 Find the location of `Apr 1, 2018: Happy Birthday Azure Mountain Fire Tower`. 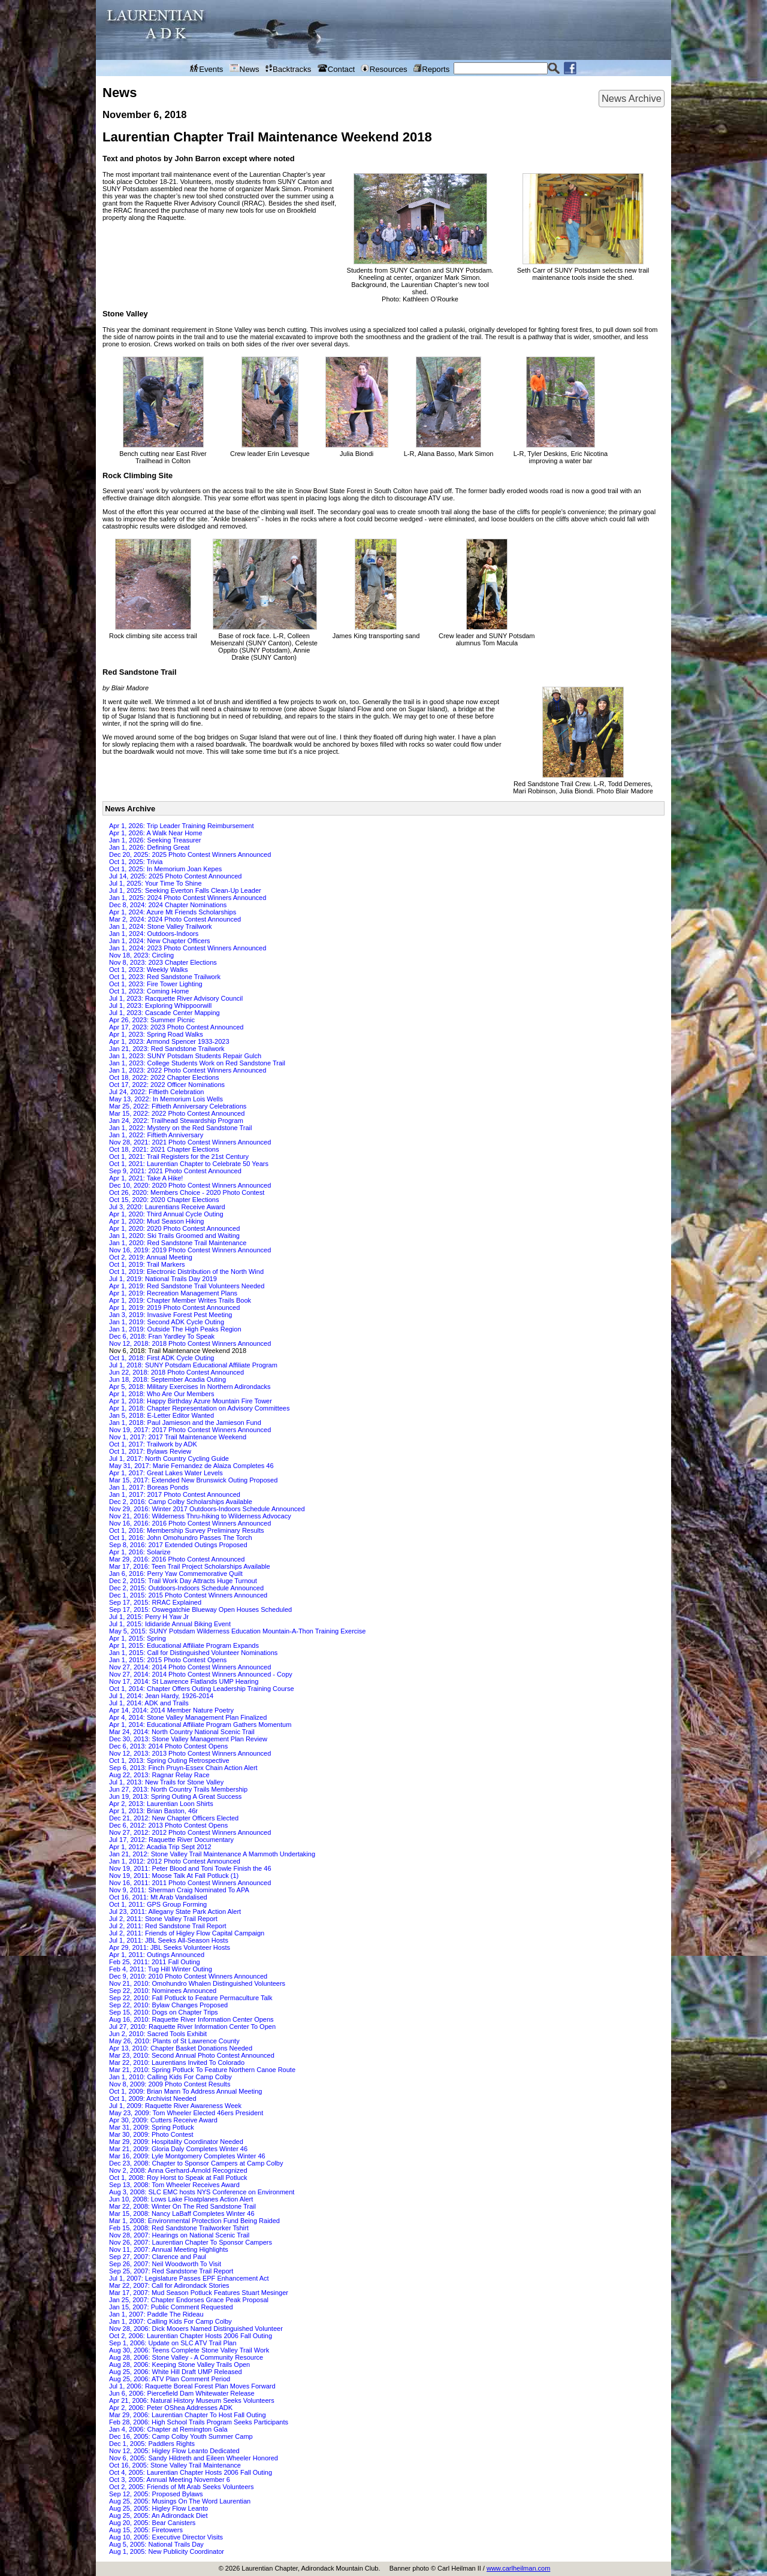

Apr 1, 2018: Happy Birthday Azure Mountain Fire Tower is located at coordinates (190, 1401).